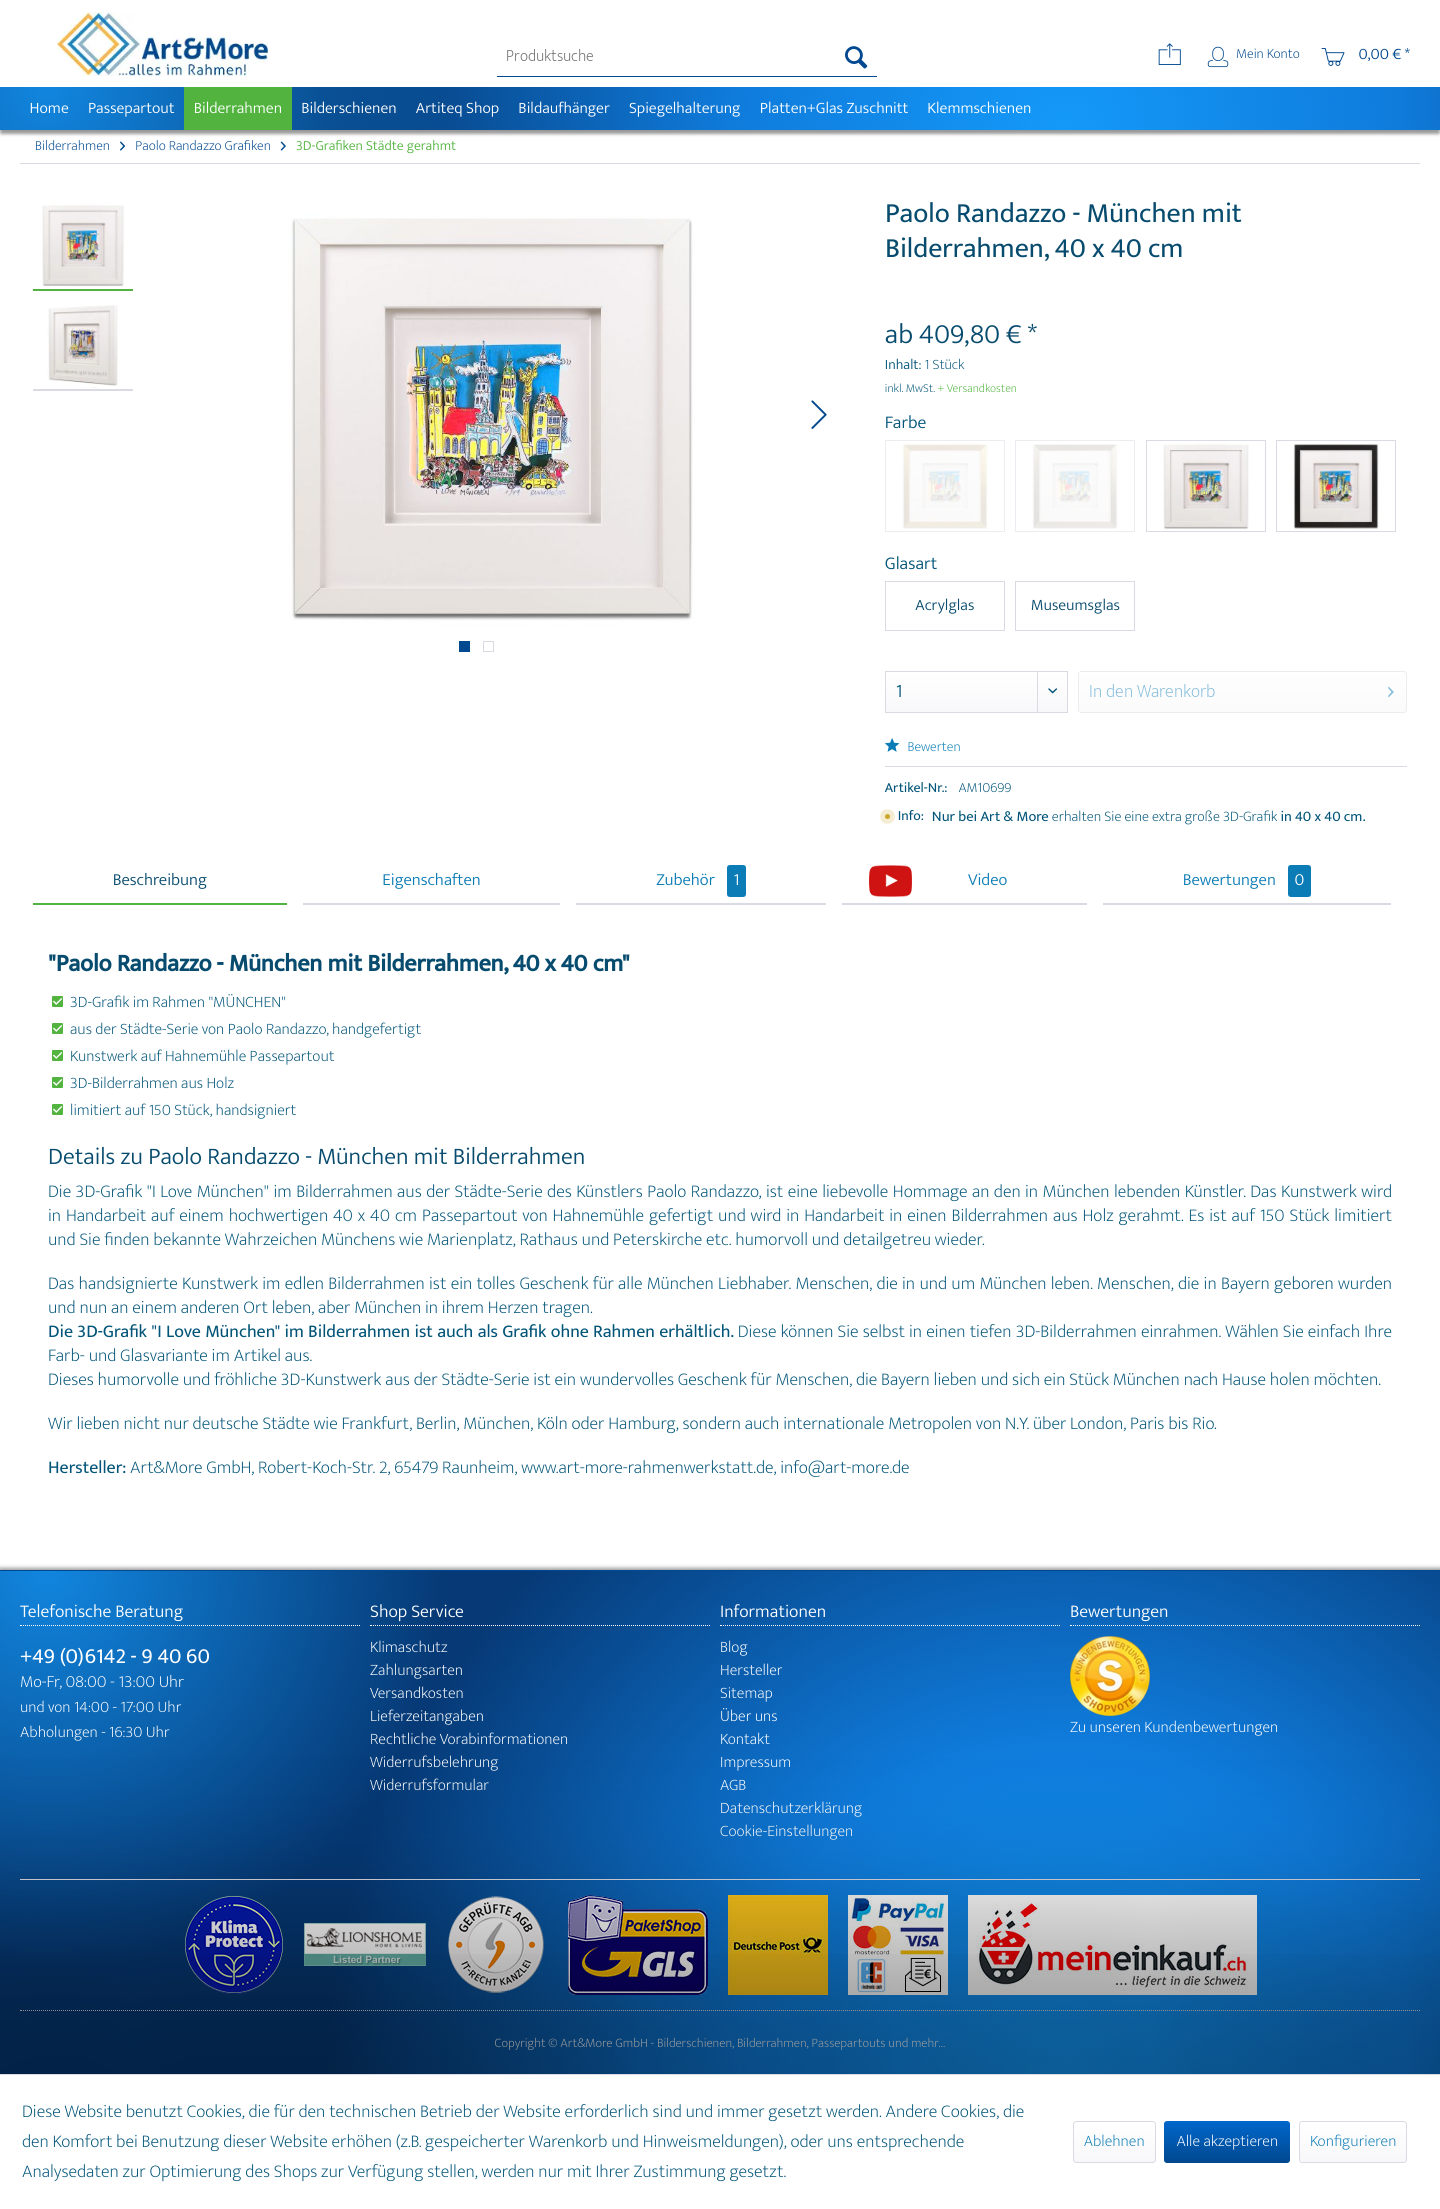 The width and height of the screenshot is (1440, 2209). I want to click on [menuitem], so click(687, 57).